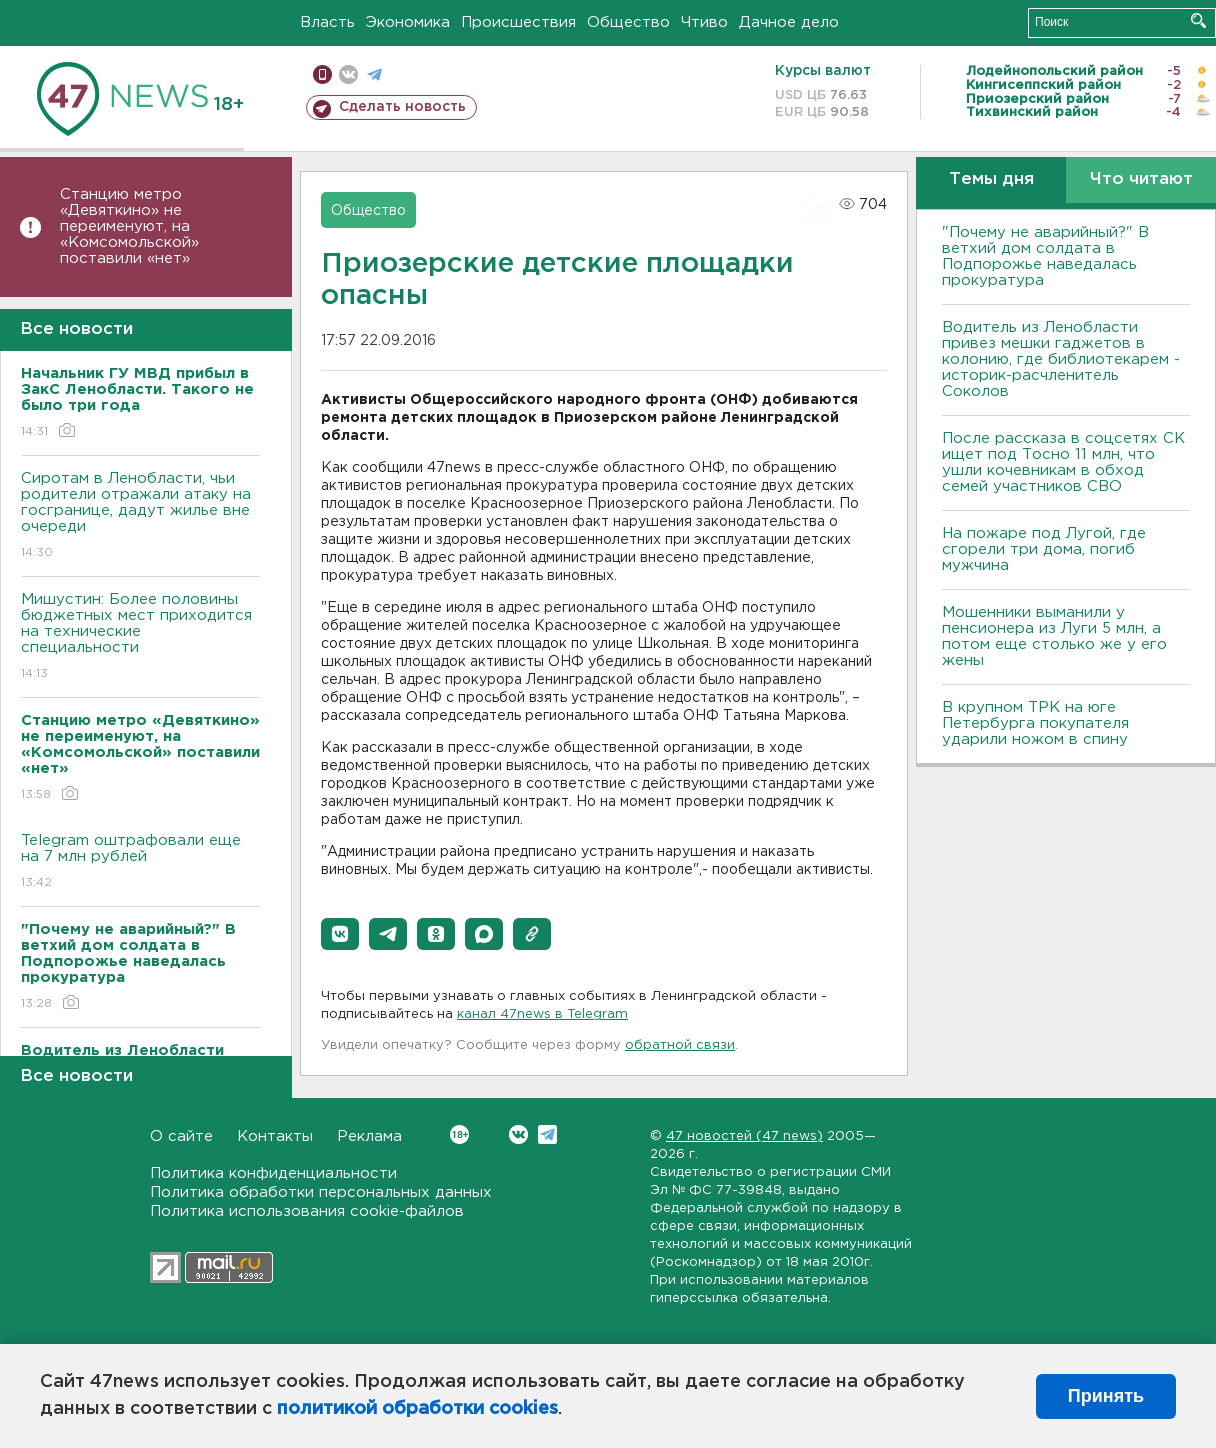 The image size is (1216, 1448). I want to click on Политика конфиденциальности, so click(273, 1173).